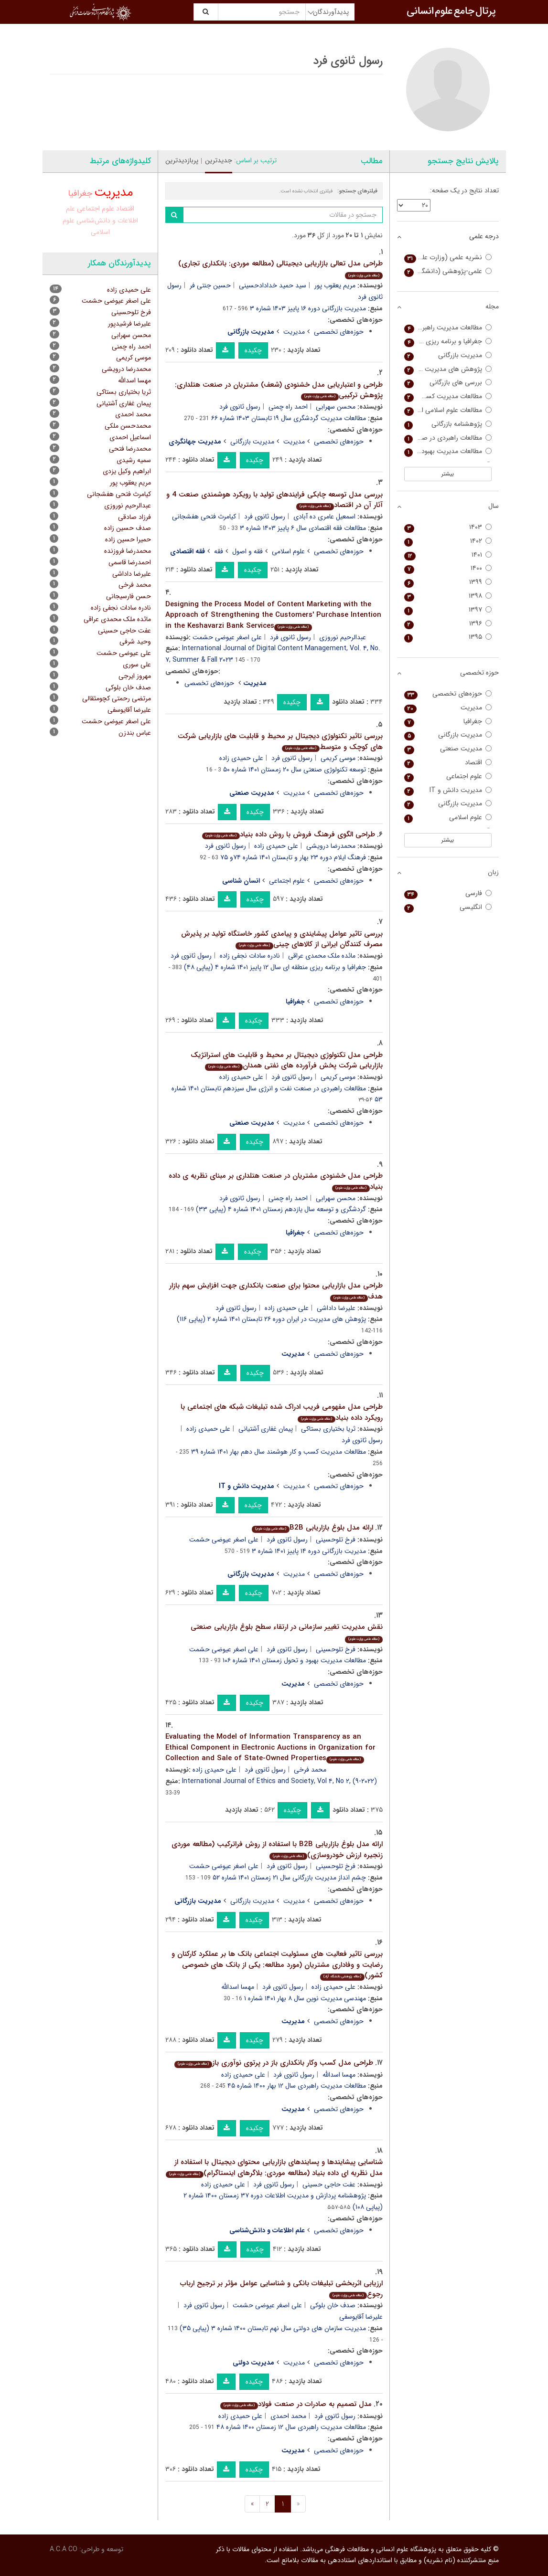 The height and width of the screenshot is (2576, 548). Describe the element at coordinates (127, 528) in the screenshot. I see `صدف حسین زاده` at that location.